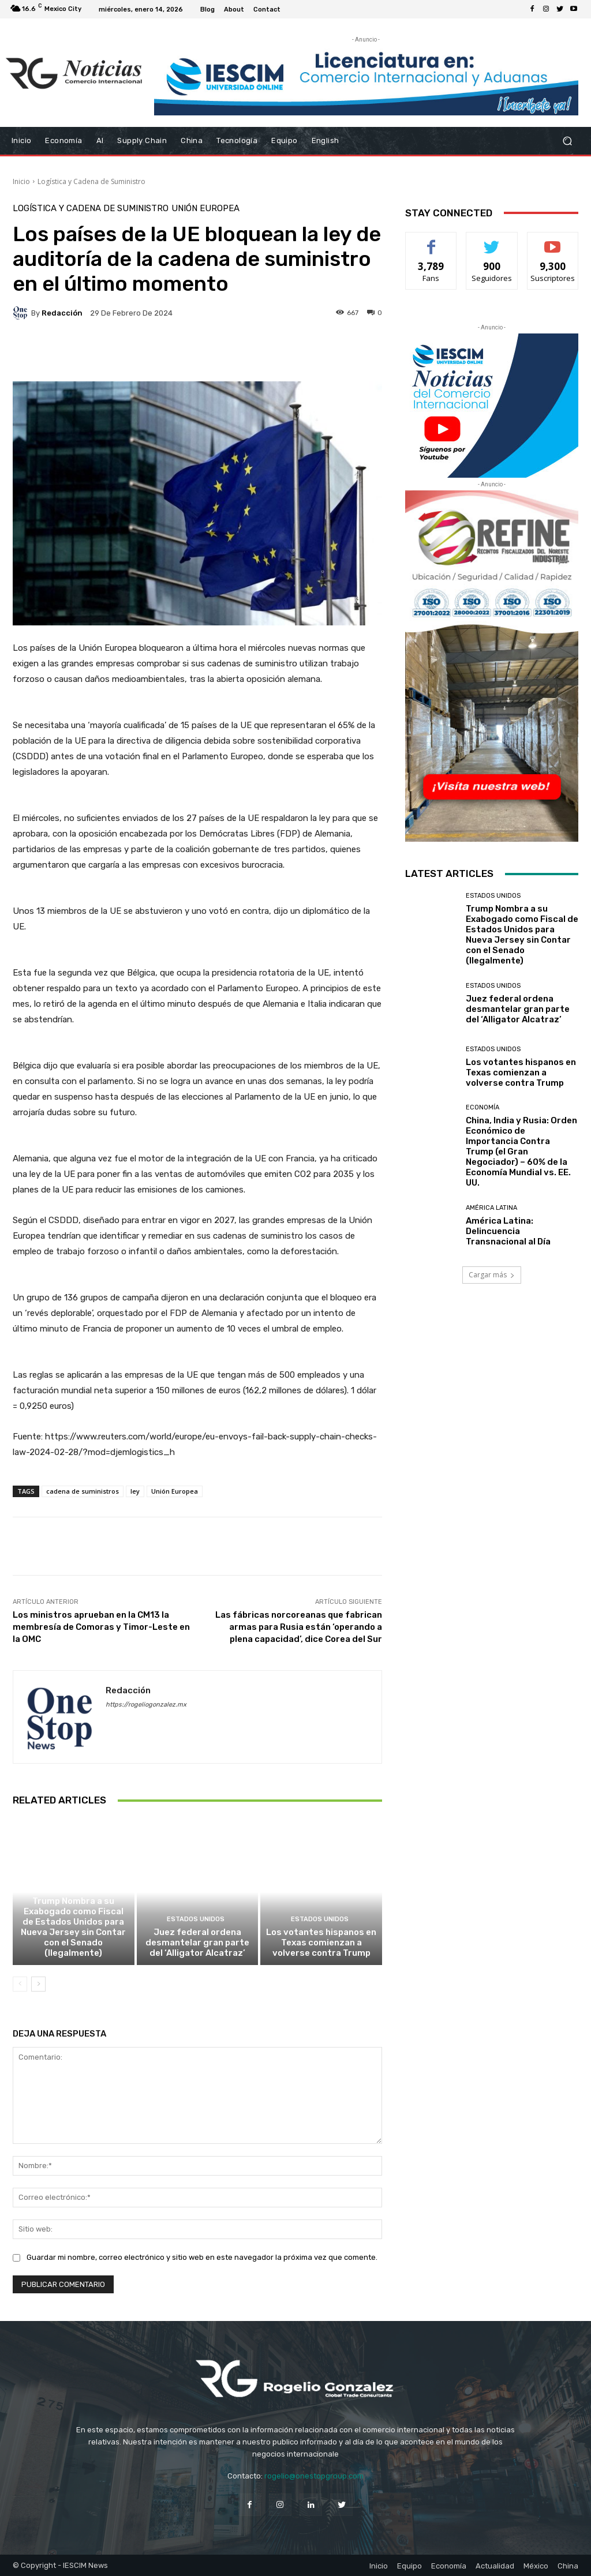 This screenshot has width=591, height=2576. What do you see at coordinates (205, 208) in the screenshot?
I see `Unión Europea` at bounding box center [205, 208].